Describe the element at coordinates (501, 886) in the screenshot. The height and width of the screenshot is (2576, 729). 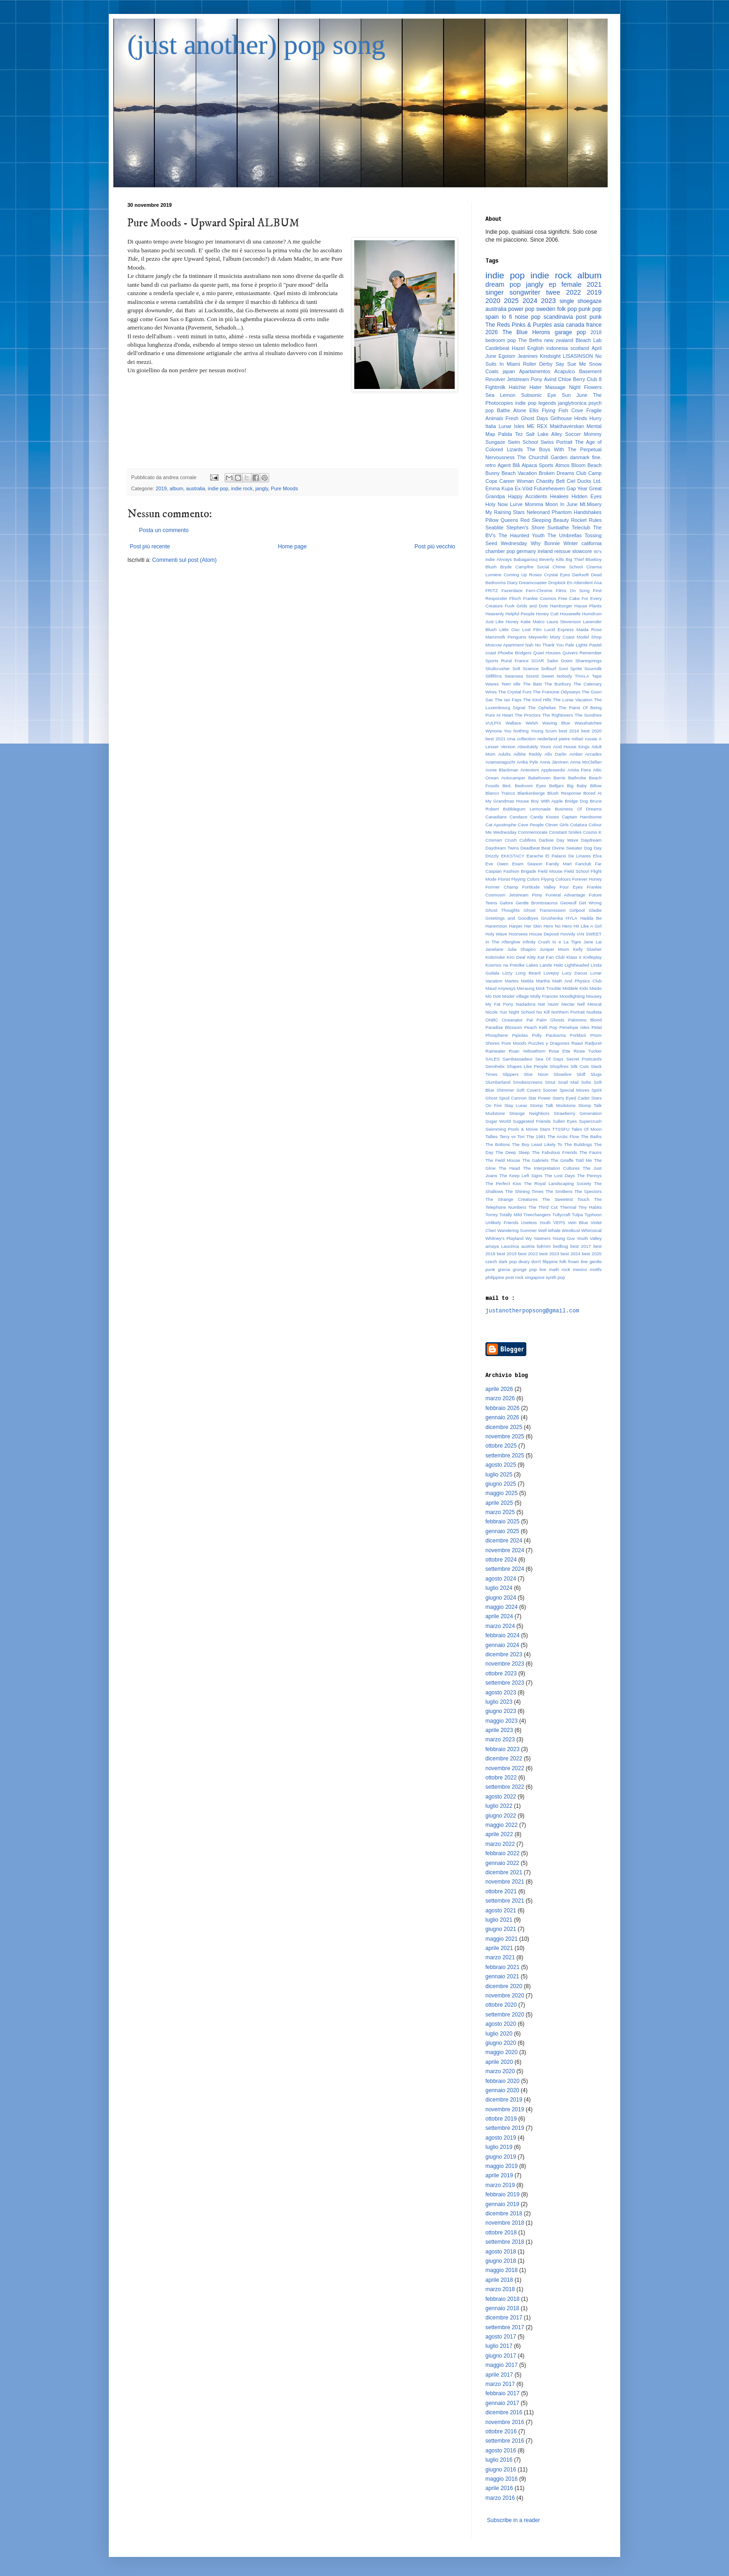
I see `Former Champ` at that location.